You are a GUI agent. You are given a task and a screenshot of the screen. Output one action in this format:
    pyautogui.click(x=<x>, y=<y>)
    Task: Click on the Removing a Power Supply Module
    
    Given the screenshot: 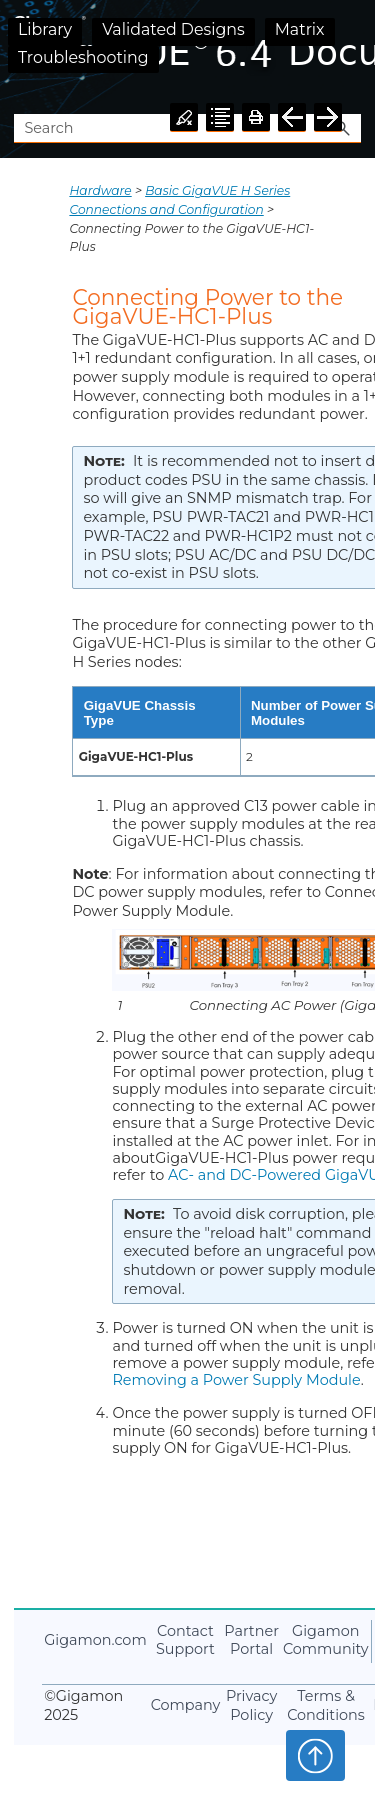 What is the action you would take?
    pyautogui.click(x=236, y=1380)
    